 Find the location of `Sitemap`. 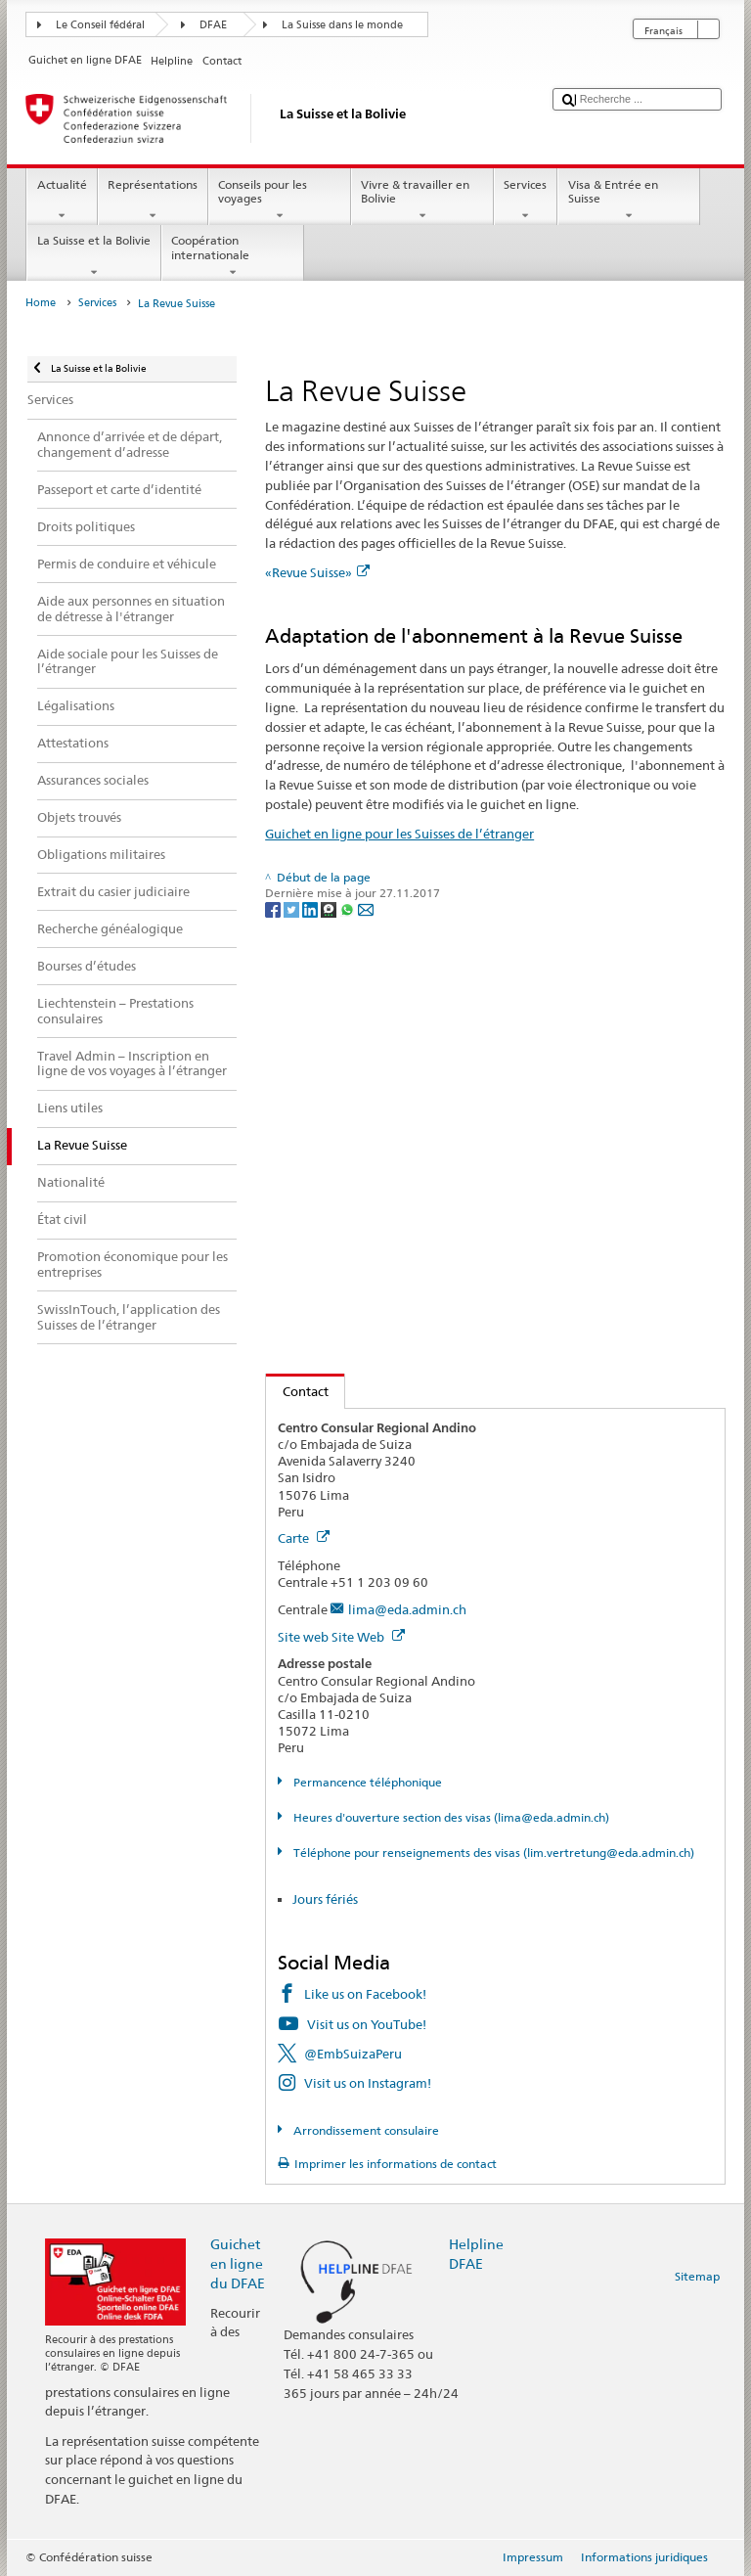

Sitemap is located at coordinates (697, 2276).